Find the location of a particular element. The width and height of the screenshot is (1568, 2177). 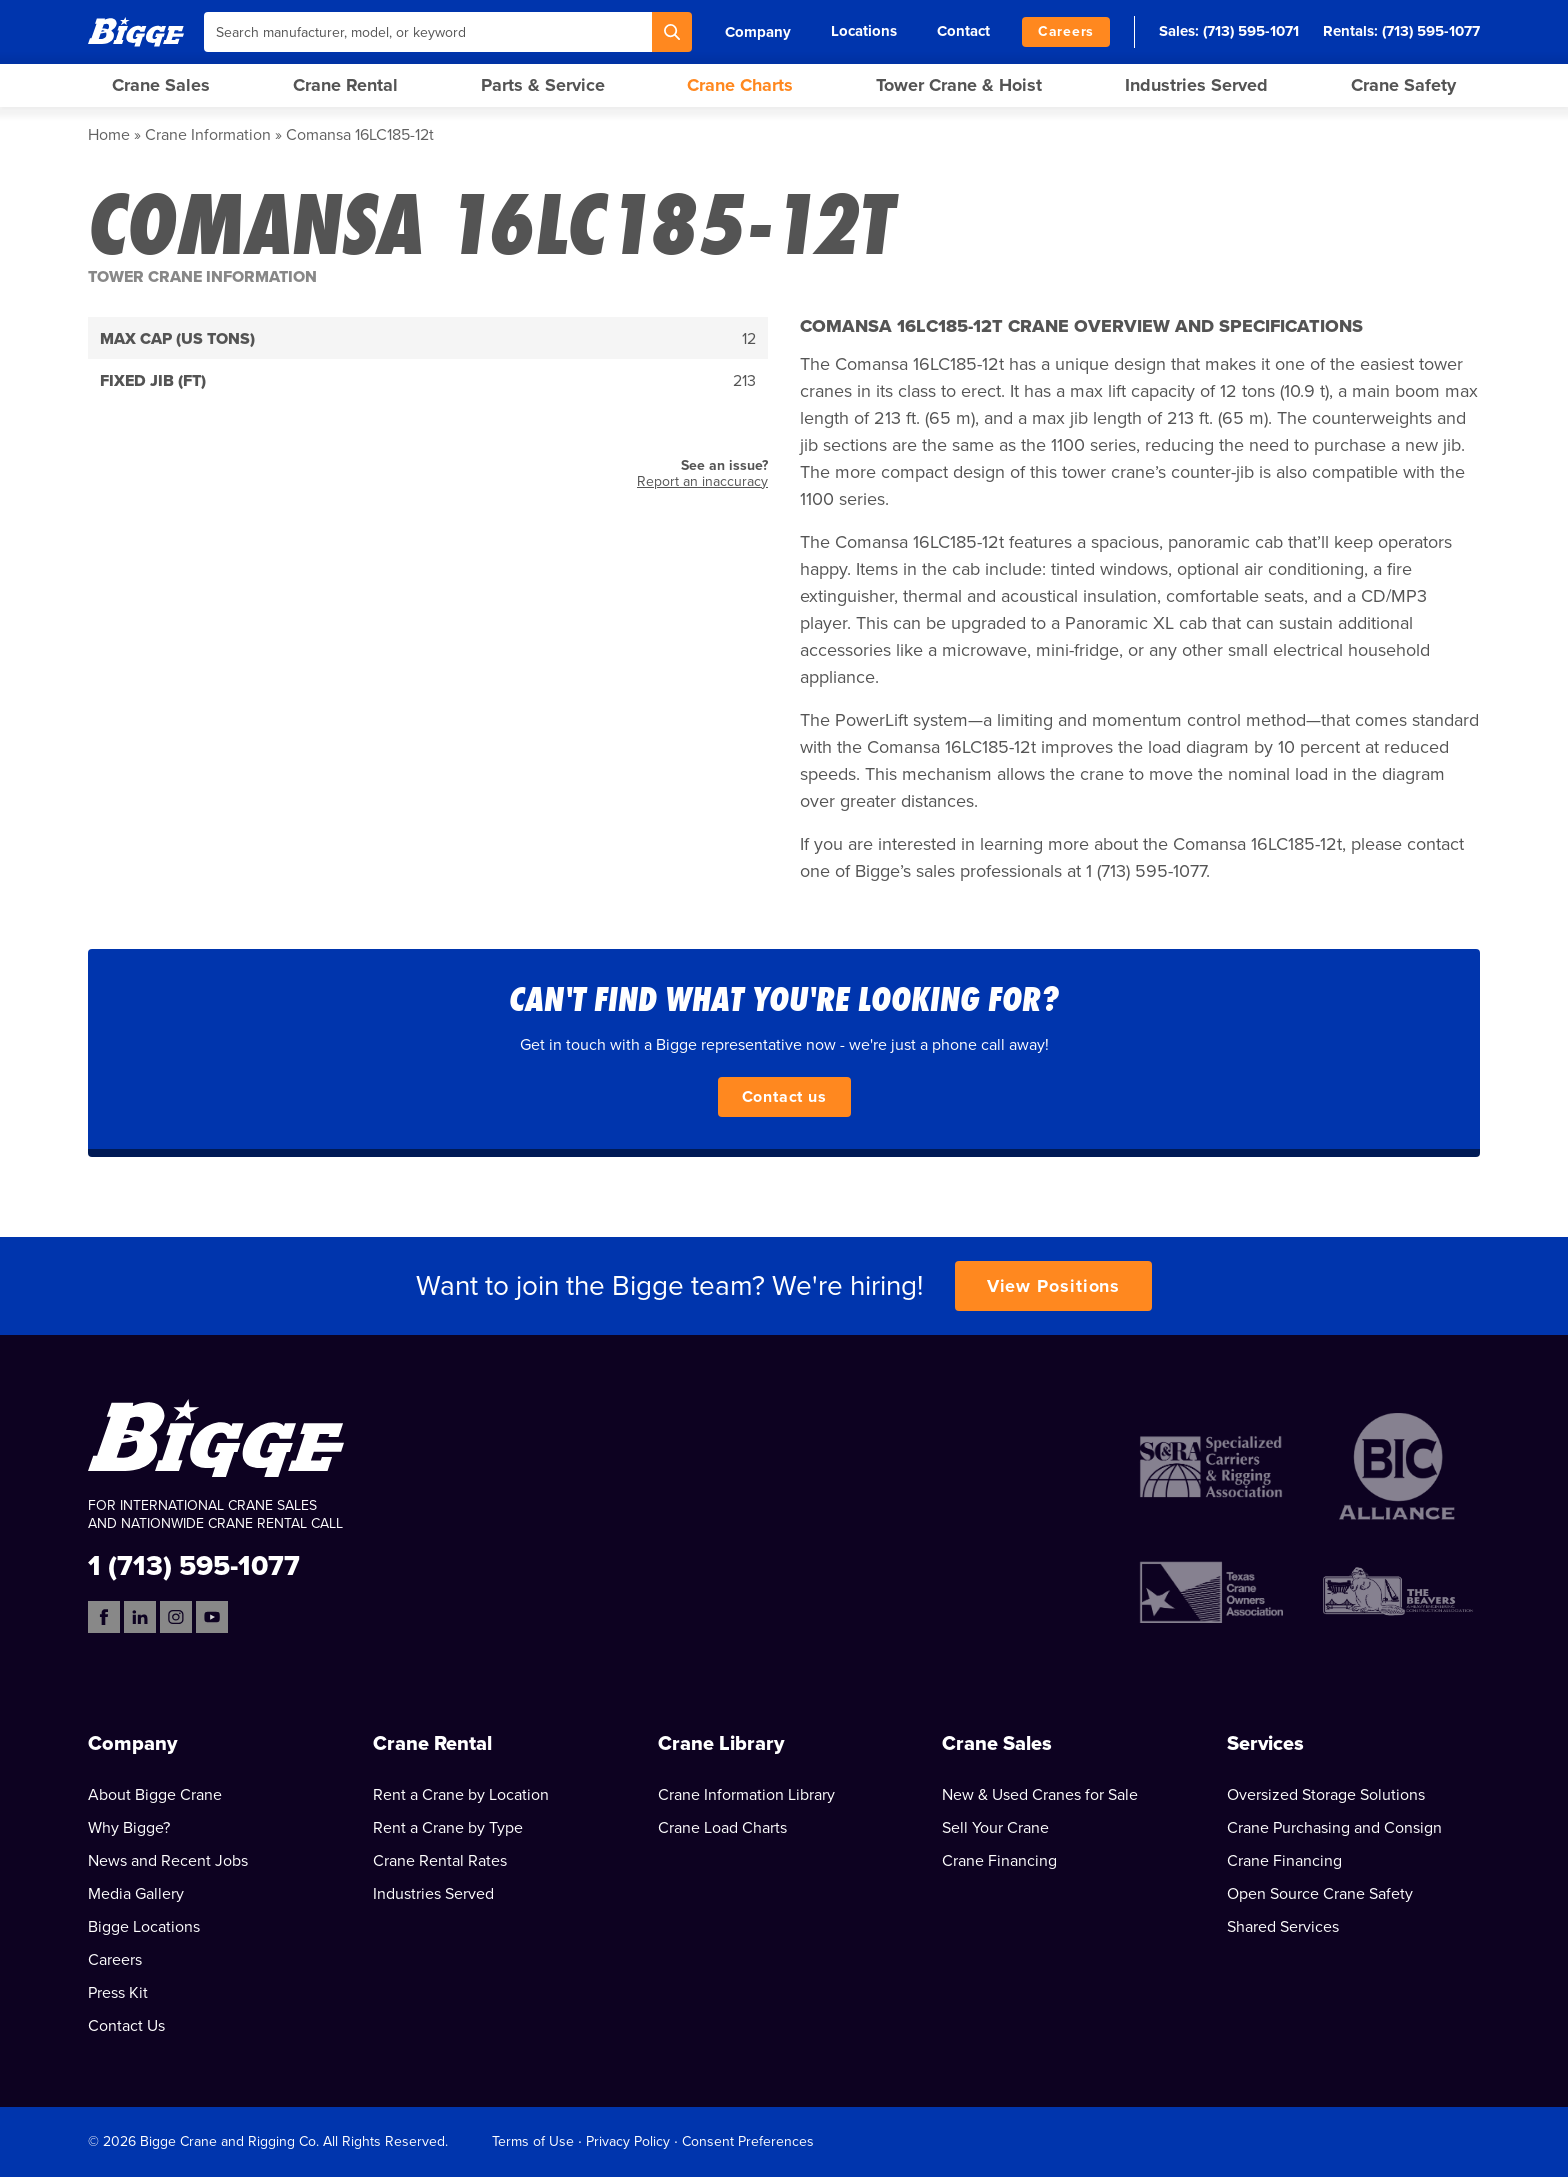

Bigge Locations is located at coordinates (144, 1927).